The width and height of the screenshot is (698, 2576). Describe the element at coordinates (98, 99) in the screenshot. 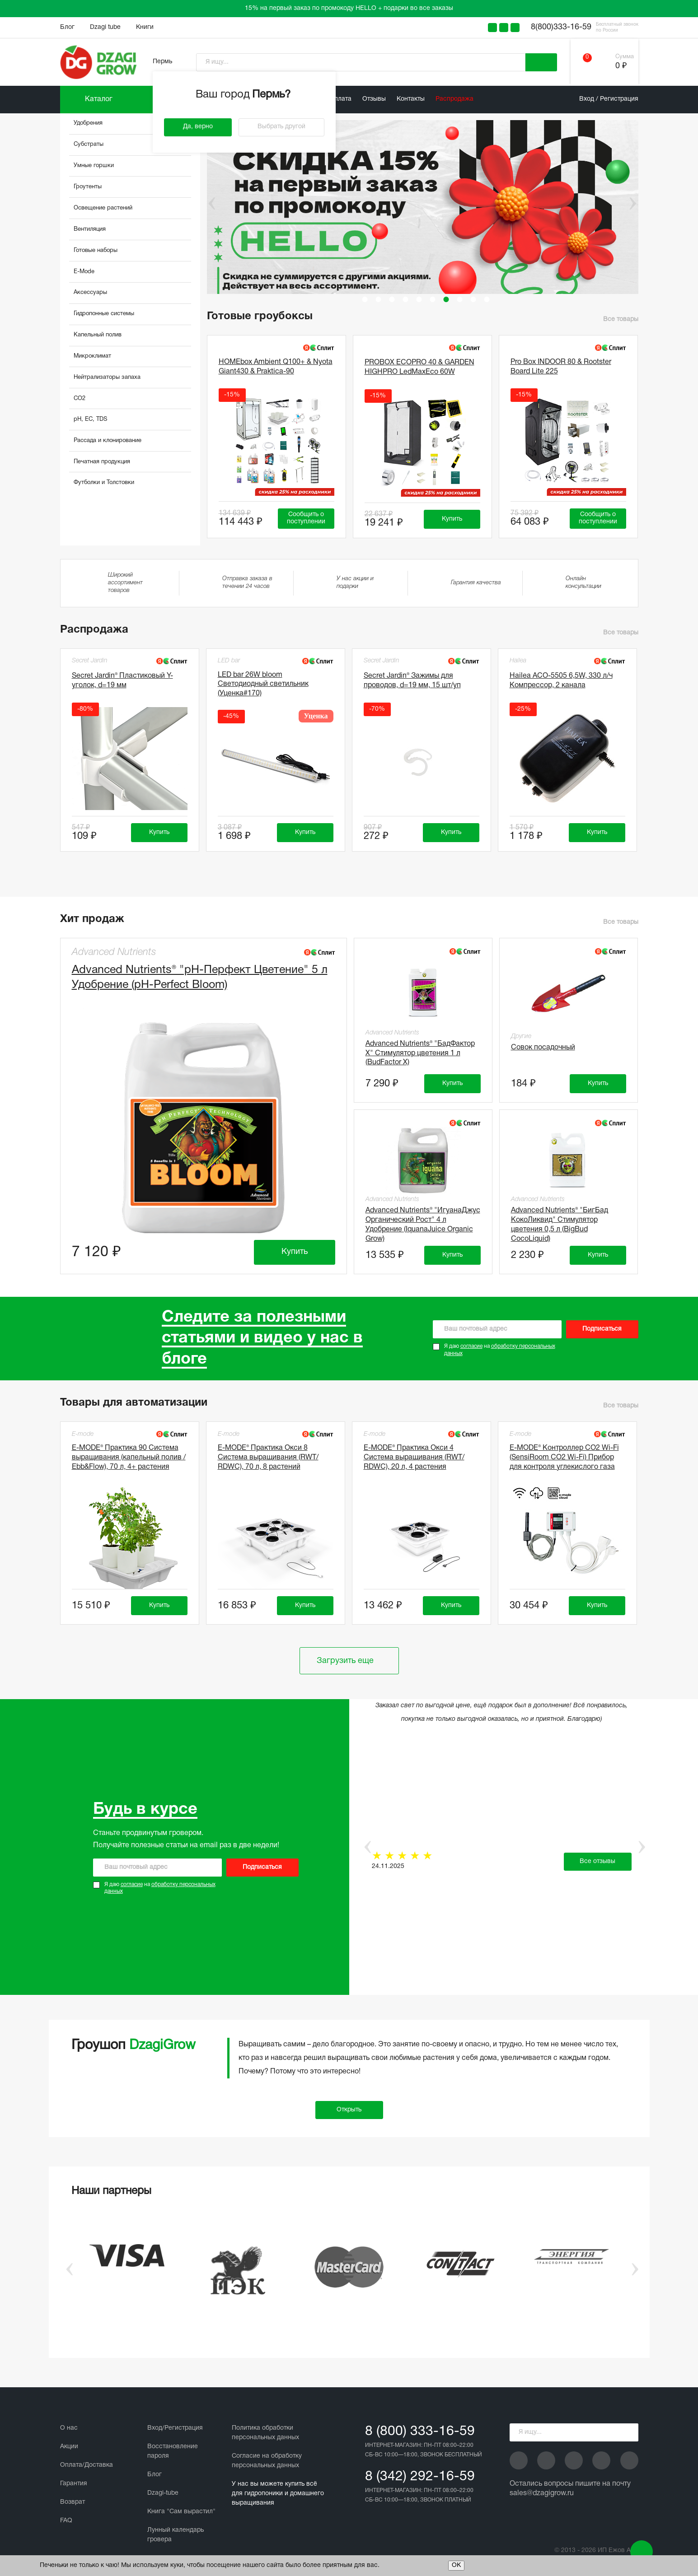

I see `Каталог` at that location.